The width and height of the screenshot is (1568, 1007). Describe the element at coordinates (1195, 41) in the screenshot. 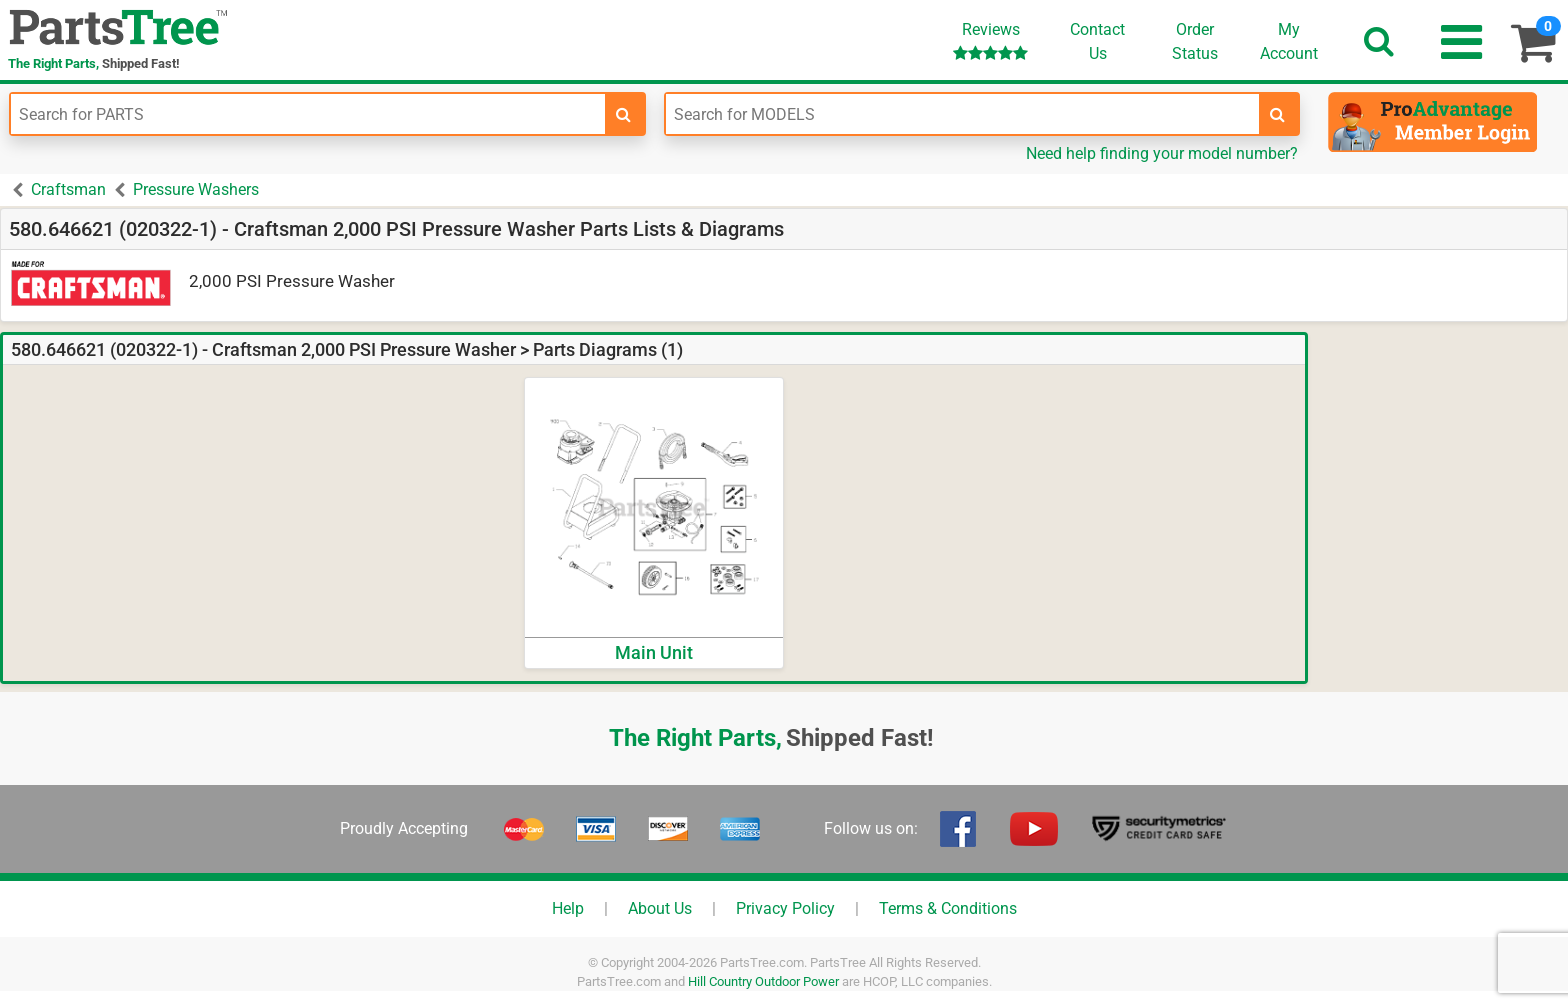

I see `OrderStatus` at that location.